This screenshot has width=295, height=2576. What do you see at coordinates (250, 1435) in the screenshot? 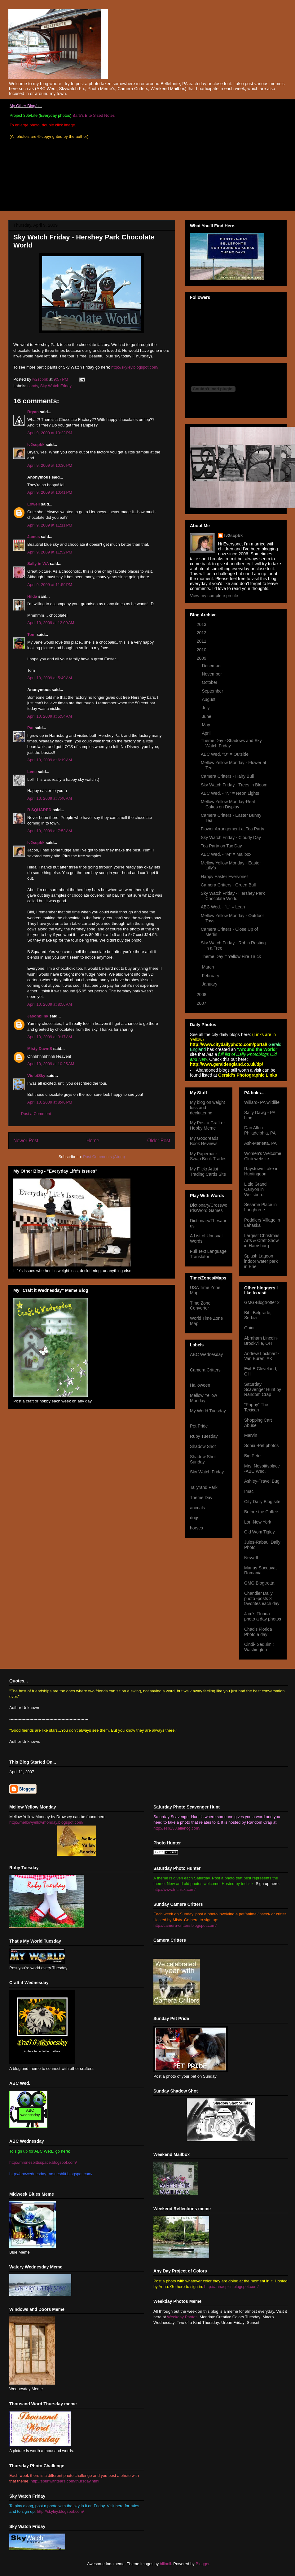
I see `Marvin` at bounding box center [250, 1435].